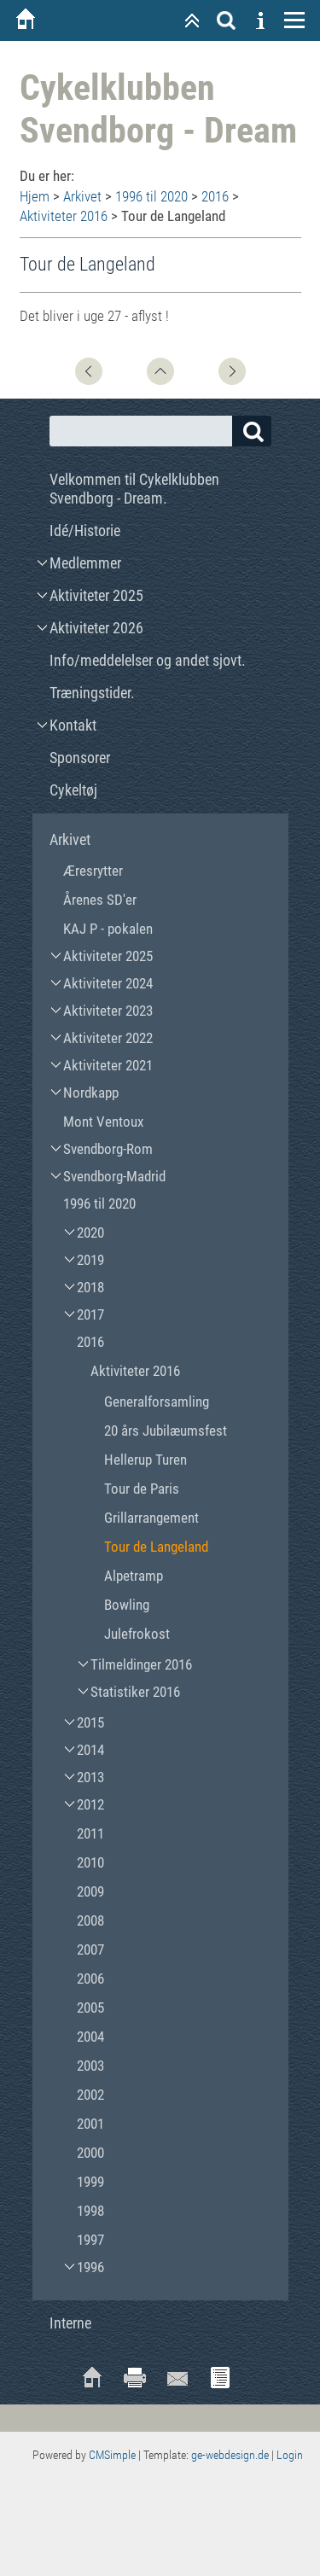 This screenshot has height=2576, width=320. Describe the element at coordinates (135, 1691) in the screenshot. I see `Statistiker 2016` at that location.